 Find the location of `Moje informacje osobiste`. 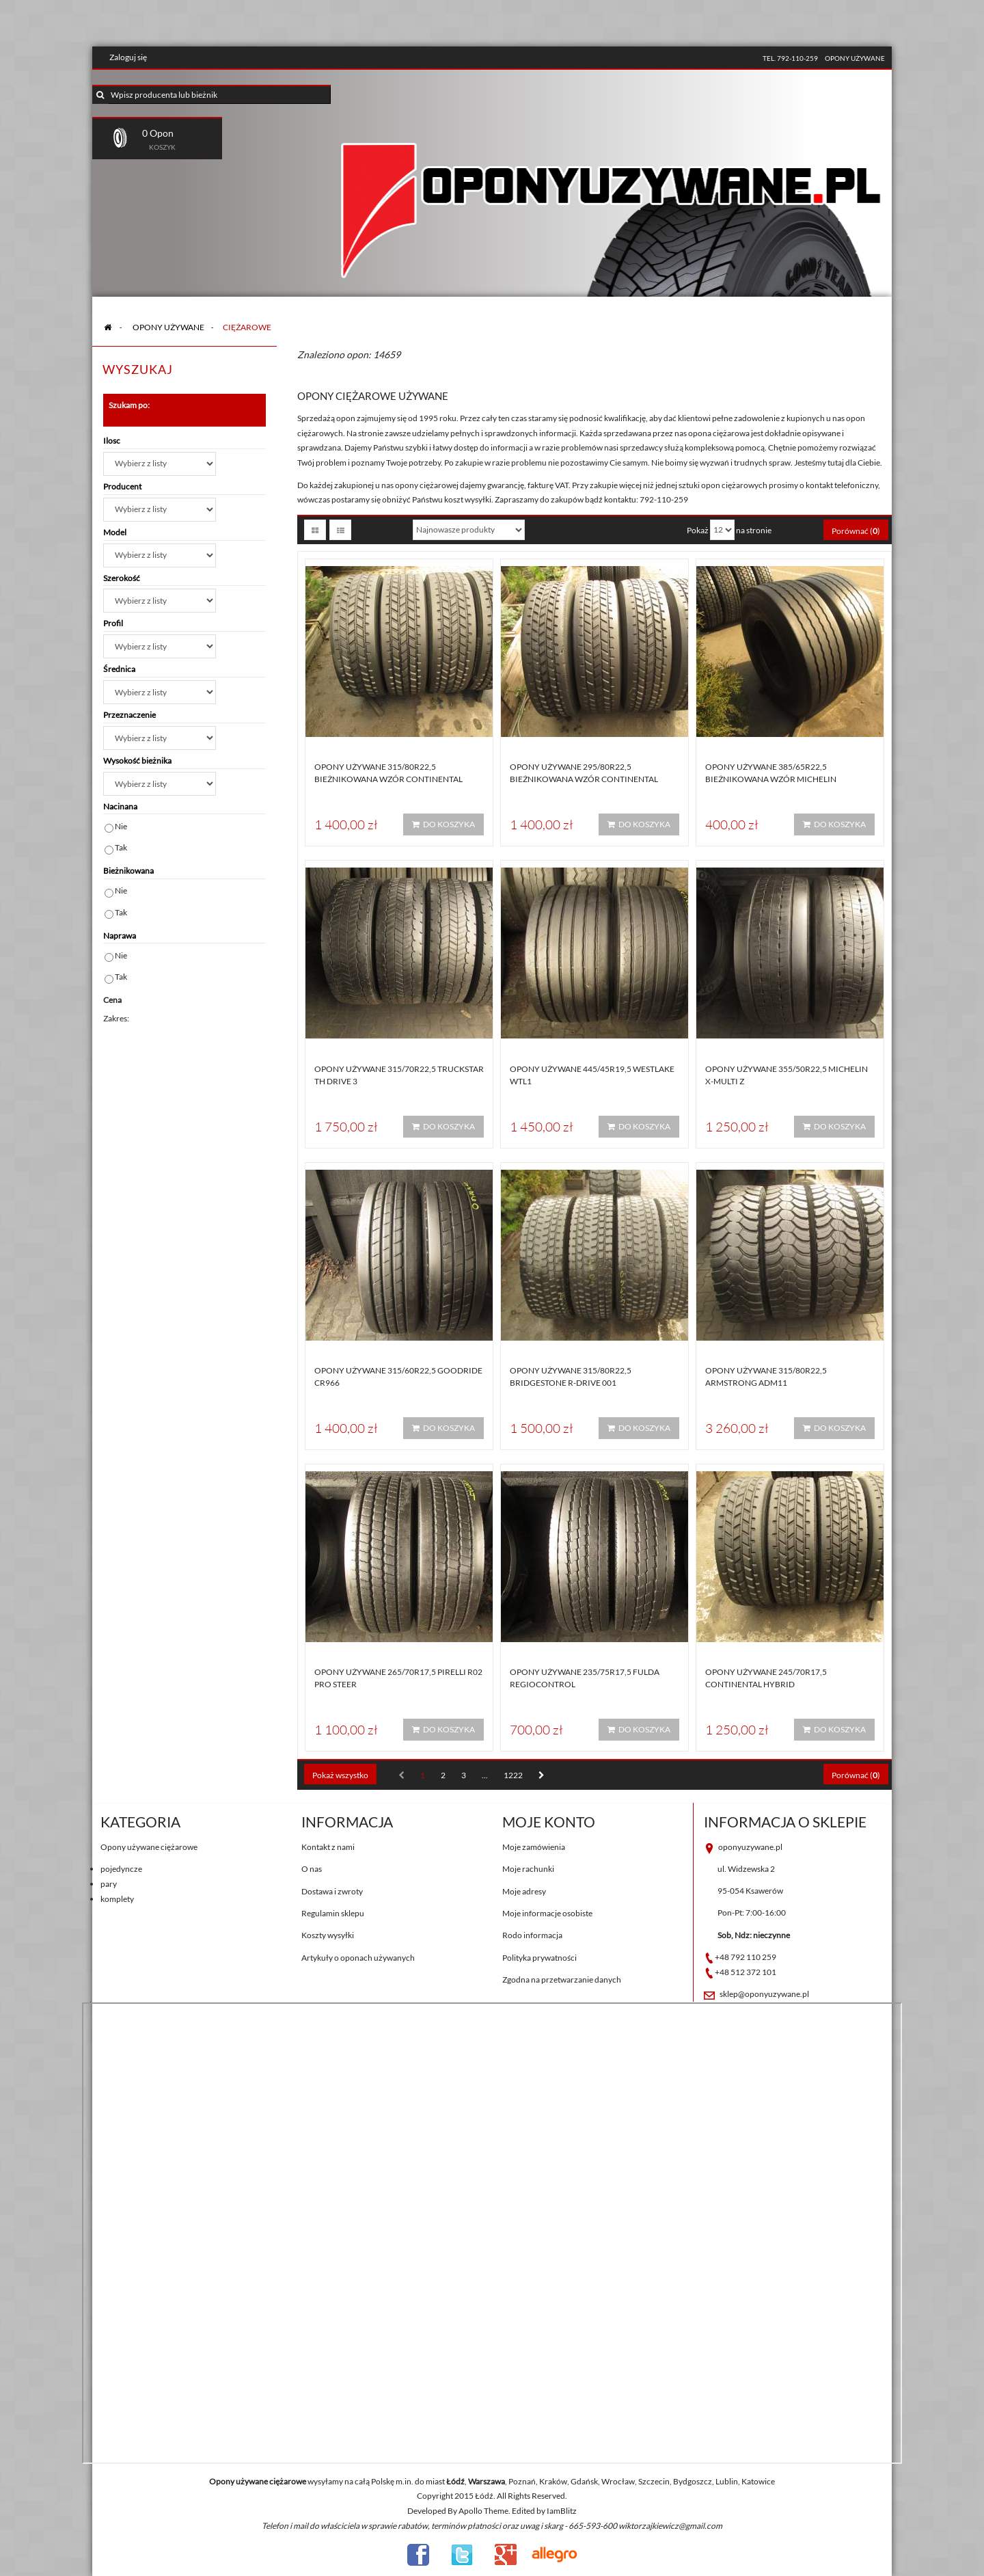

Moje informacje osobiste is located at coordinates (547, 1913).